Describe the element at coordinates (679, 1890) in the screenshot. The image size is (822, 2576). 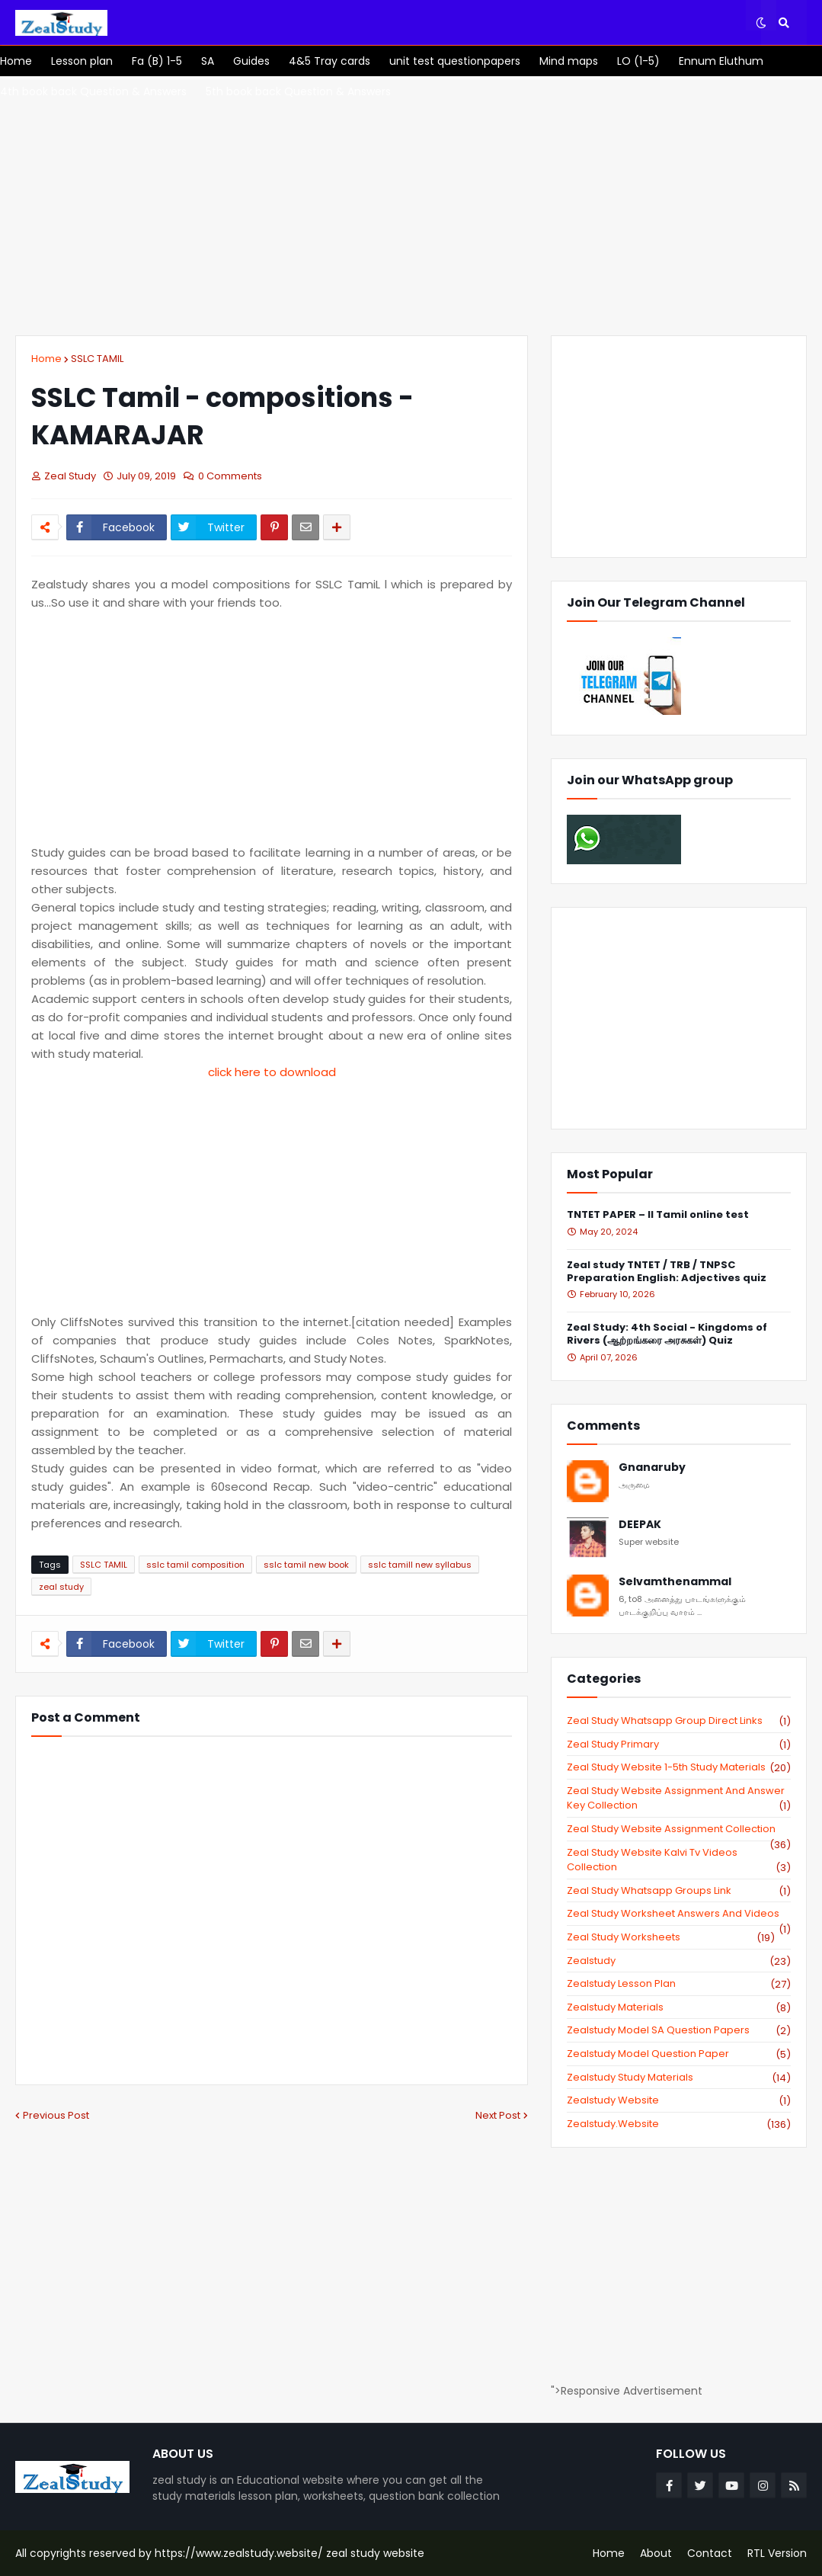
I see `zeal study whatsapp groups link` at that location.